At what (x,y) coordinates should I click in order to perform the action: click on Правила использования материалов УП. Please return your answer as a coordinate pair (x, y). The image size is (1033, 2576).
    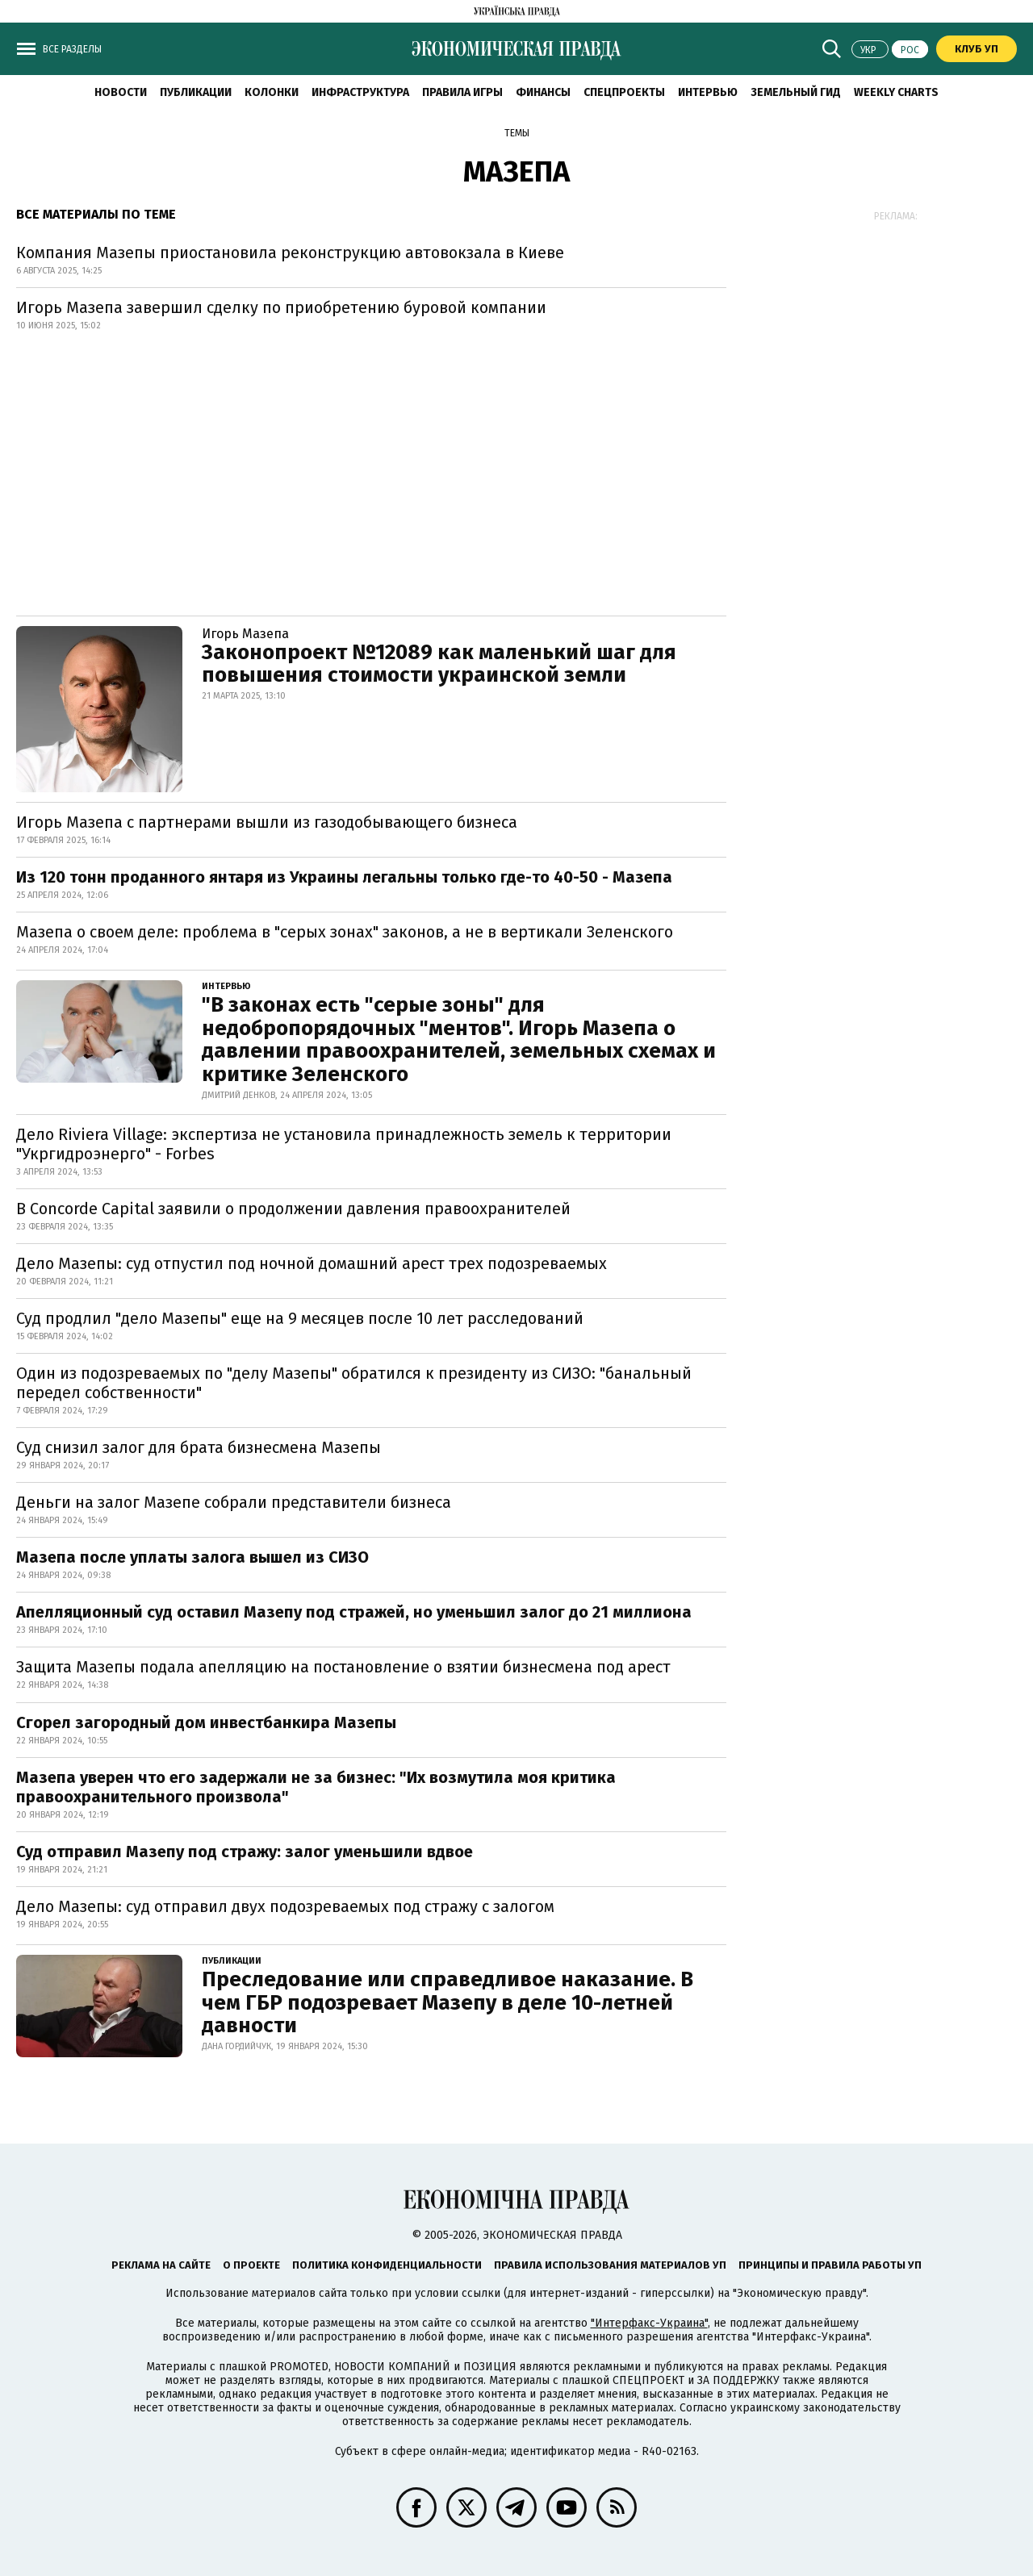
    Looking at the image, I should click on (610, 2265).